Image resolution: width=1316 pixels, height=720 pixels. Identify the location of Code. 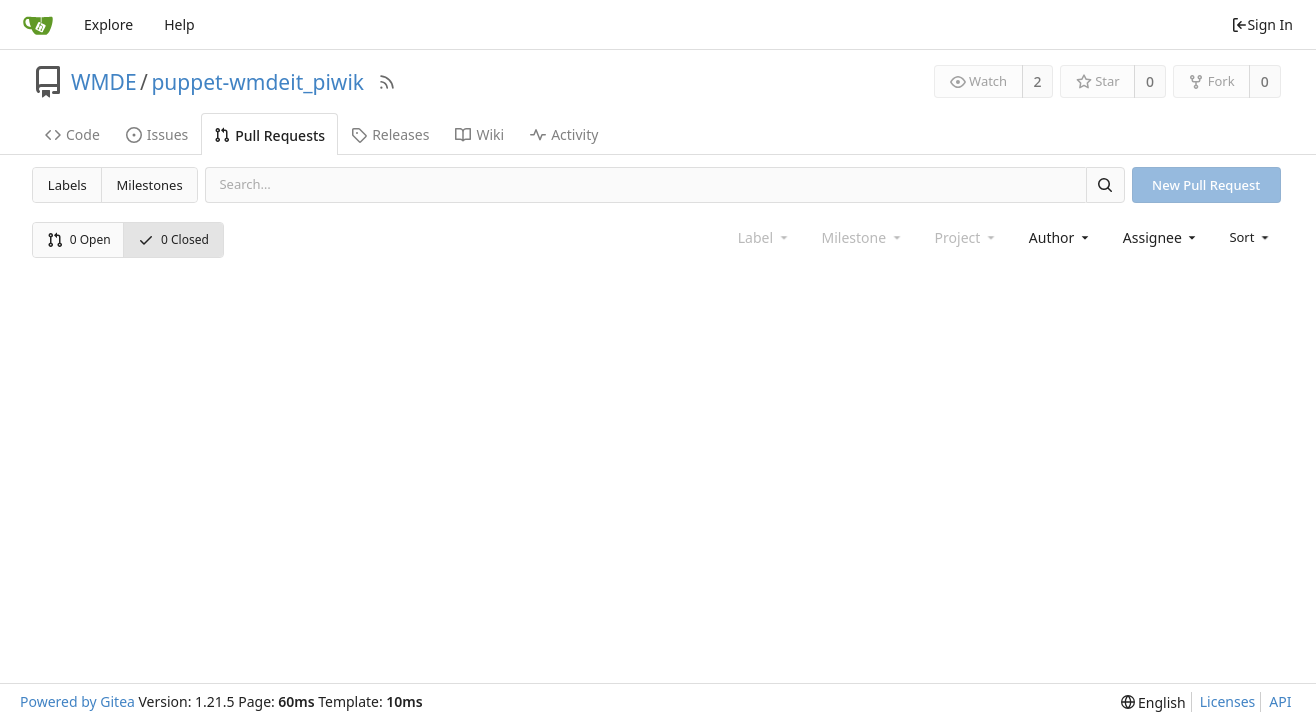
(72, 134).